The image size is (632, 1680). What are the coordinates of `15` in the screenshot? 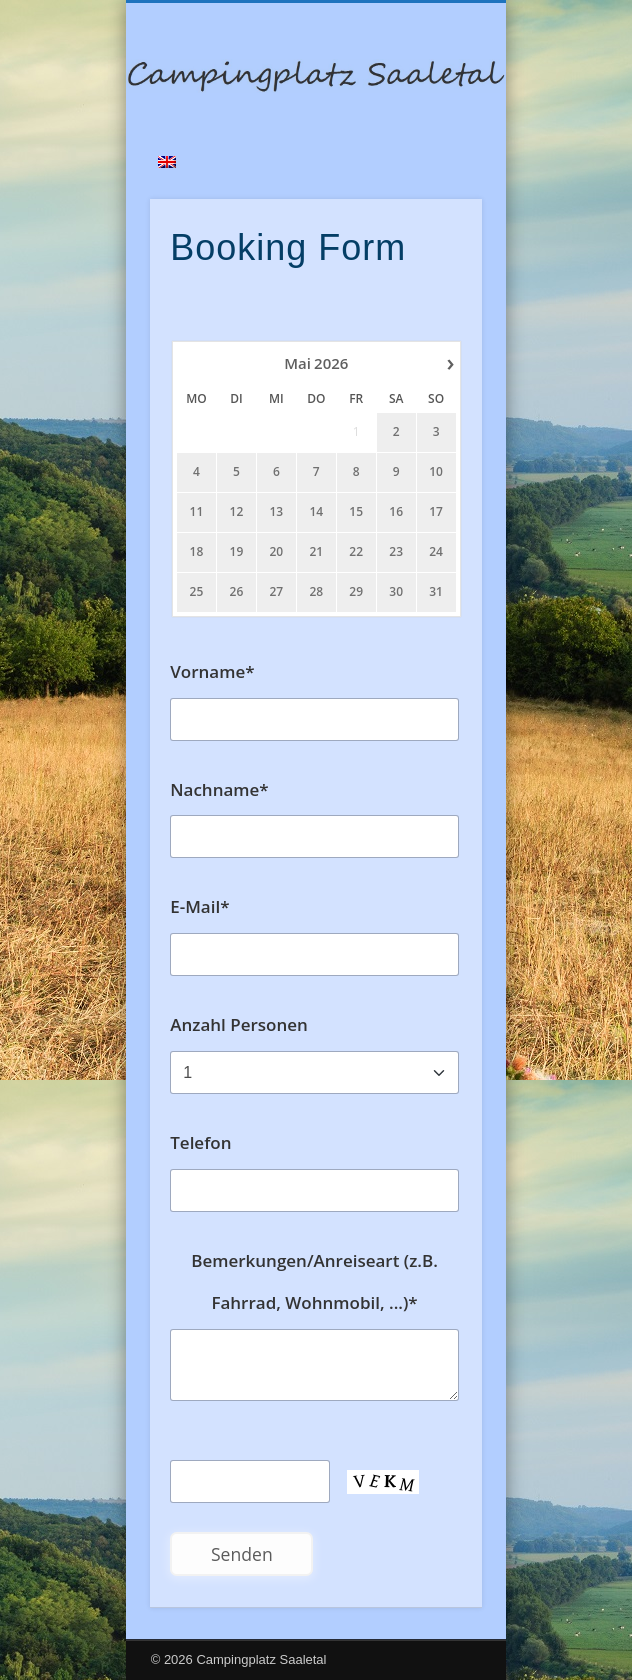 It's located at (357, 512).